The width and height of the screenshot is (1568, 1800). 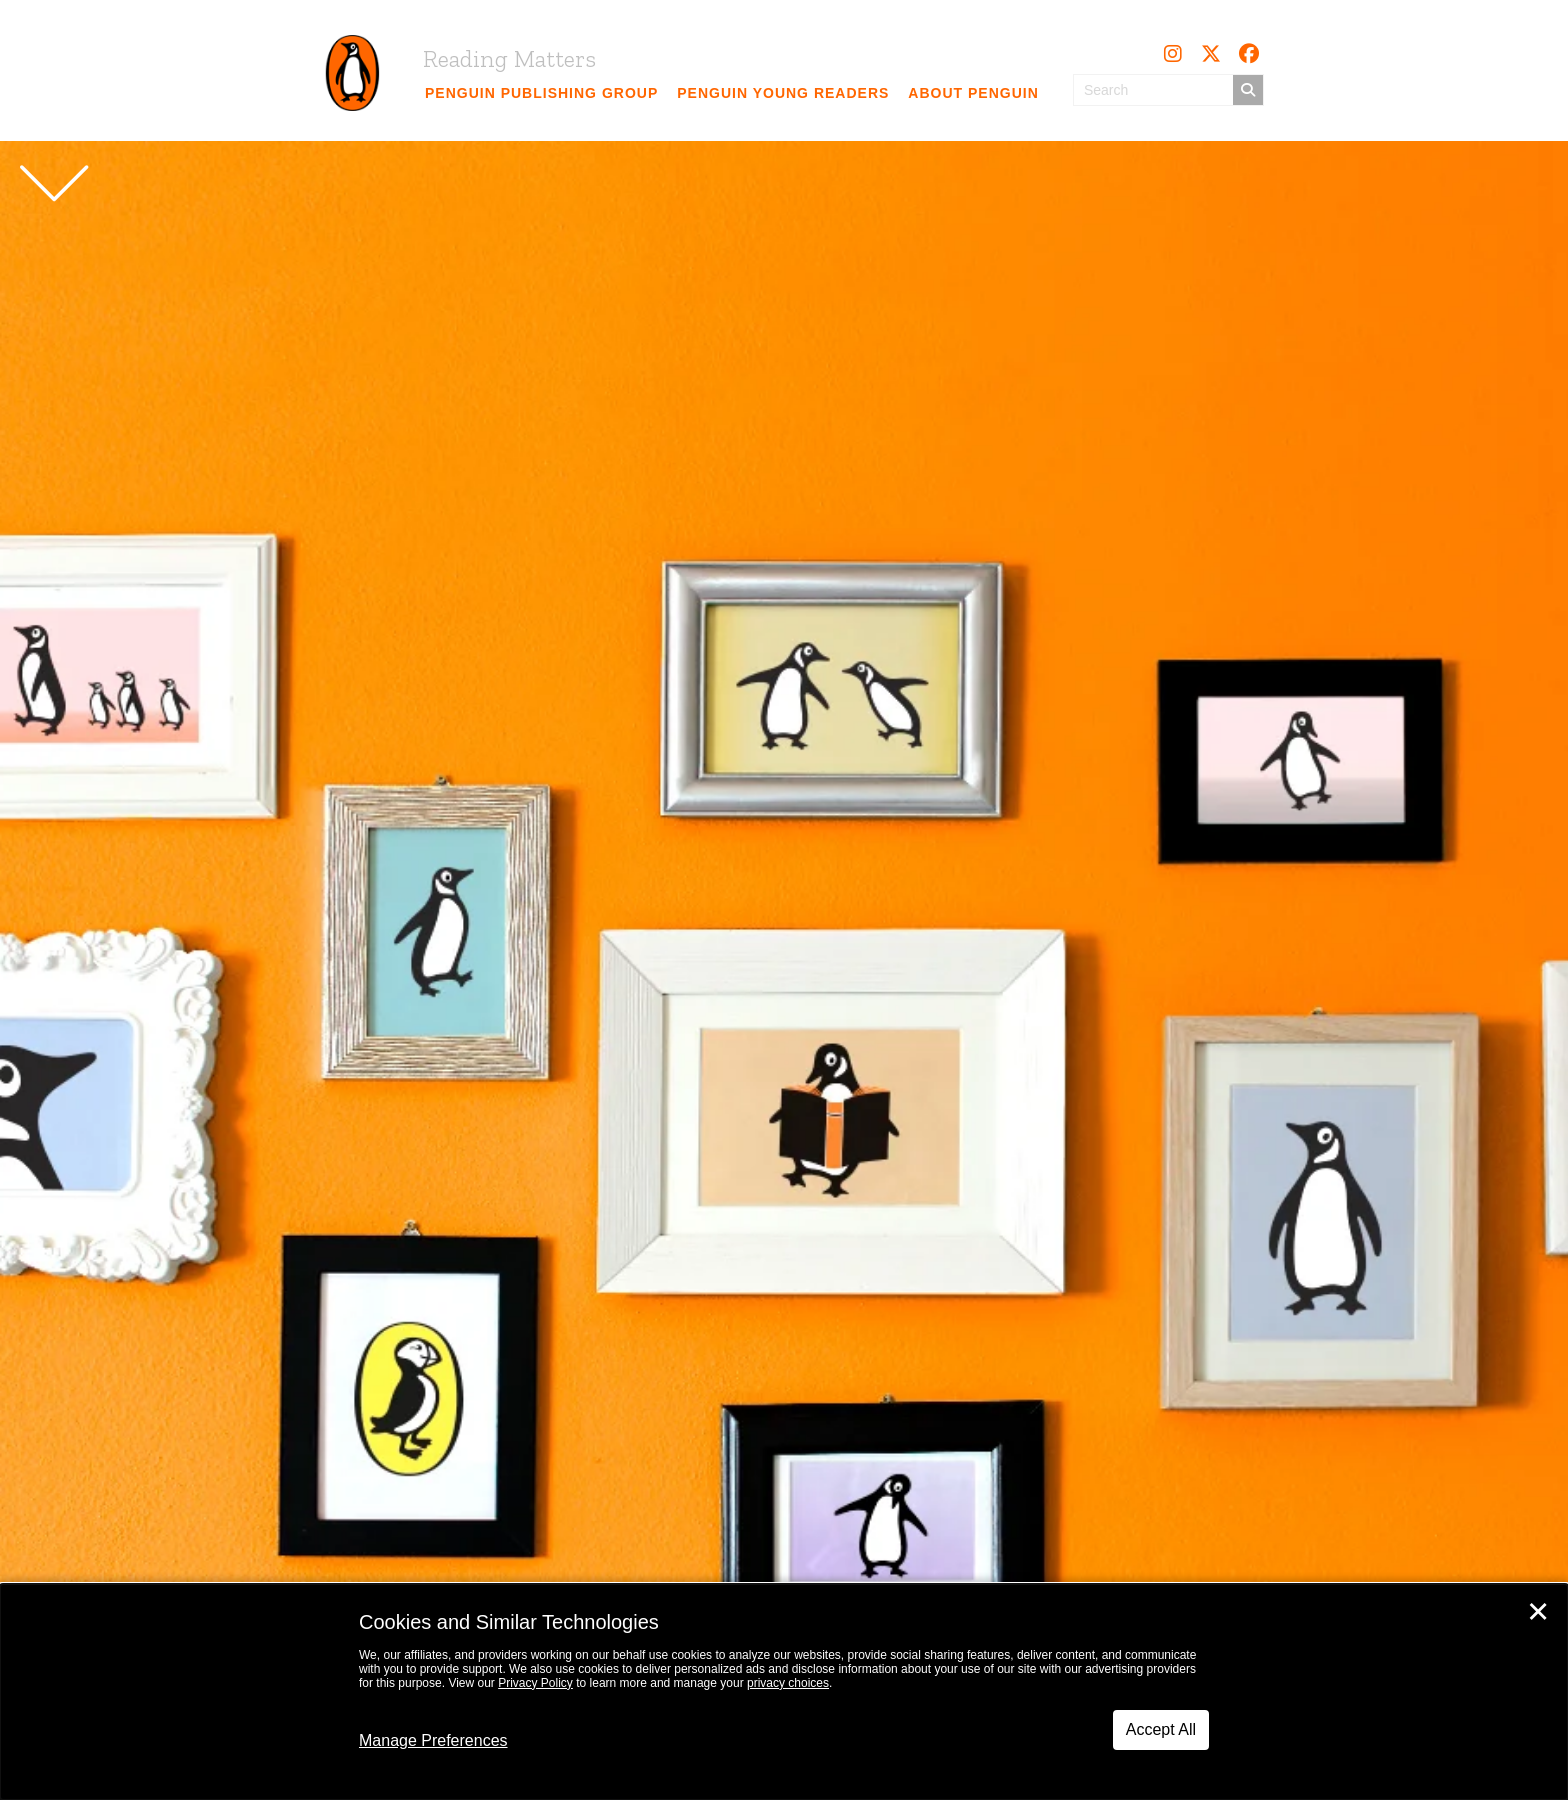 I want to click on [dialog], so click(x=784, y=1692).